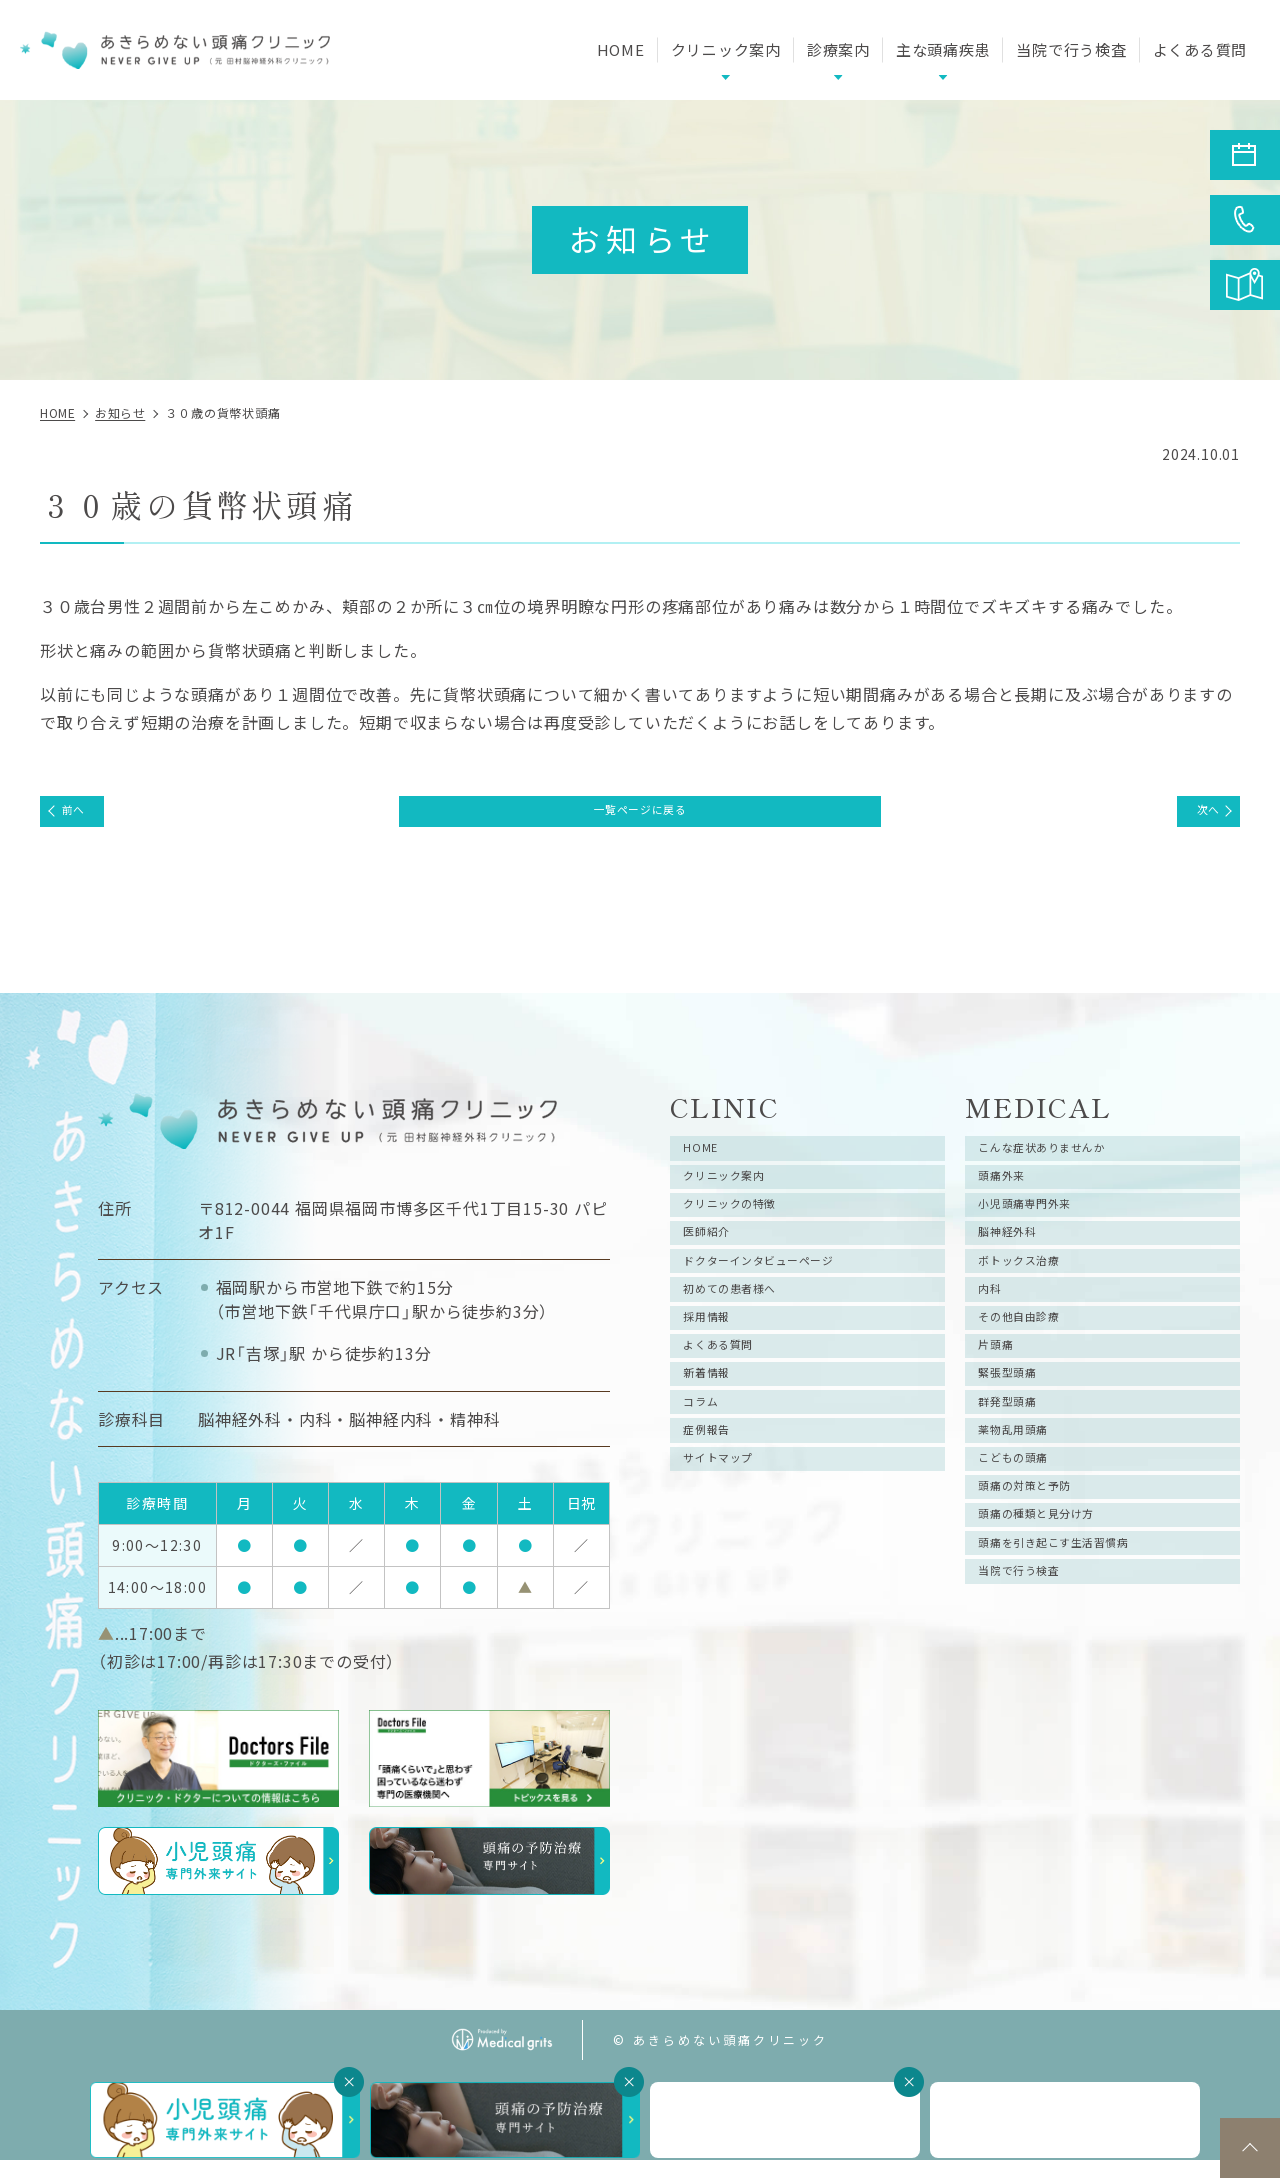 The width and height of the screenshot is (1280, 2178). I want to click on 内科, so click(1002, 1372).